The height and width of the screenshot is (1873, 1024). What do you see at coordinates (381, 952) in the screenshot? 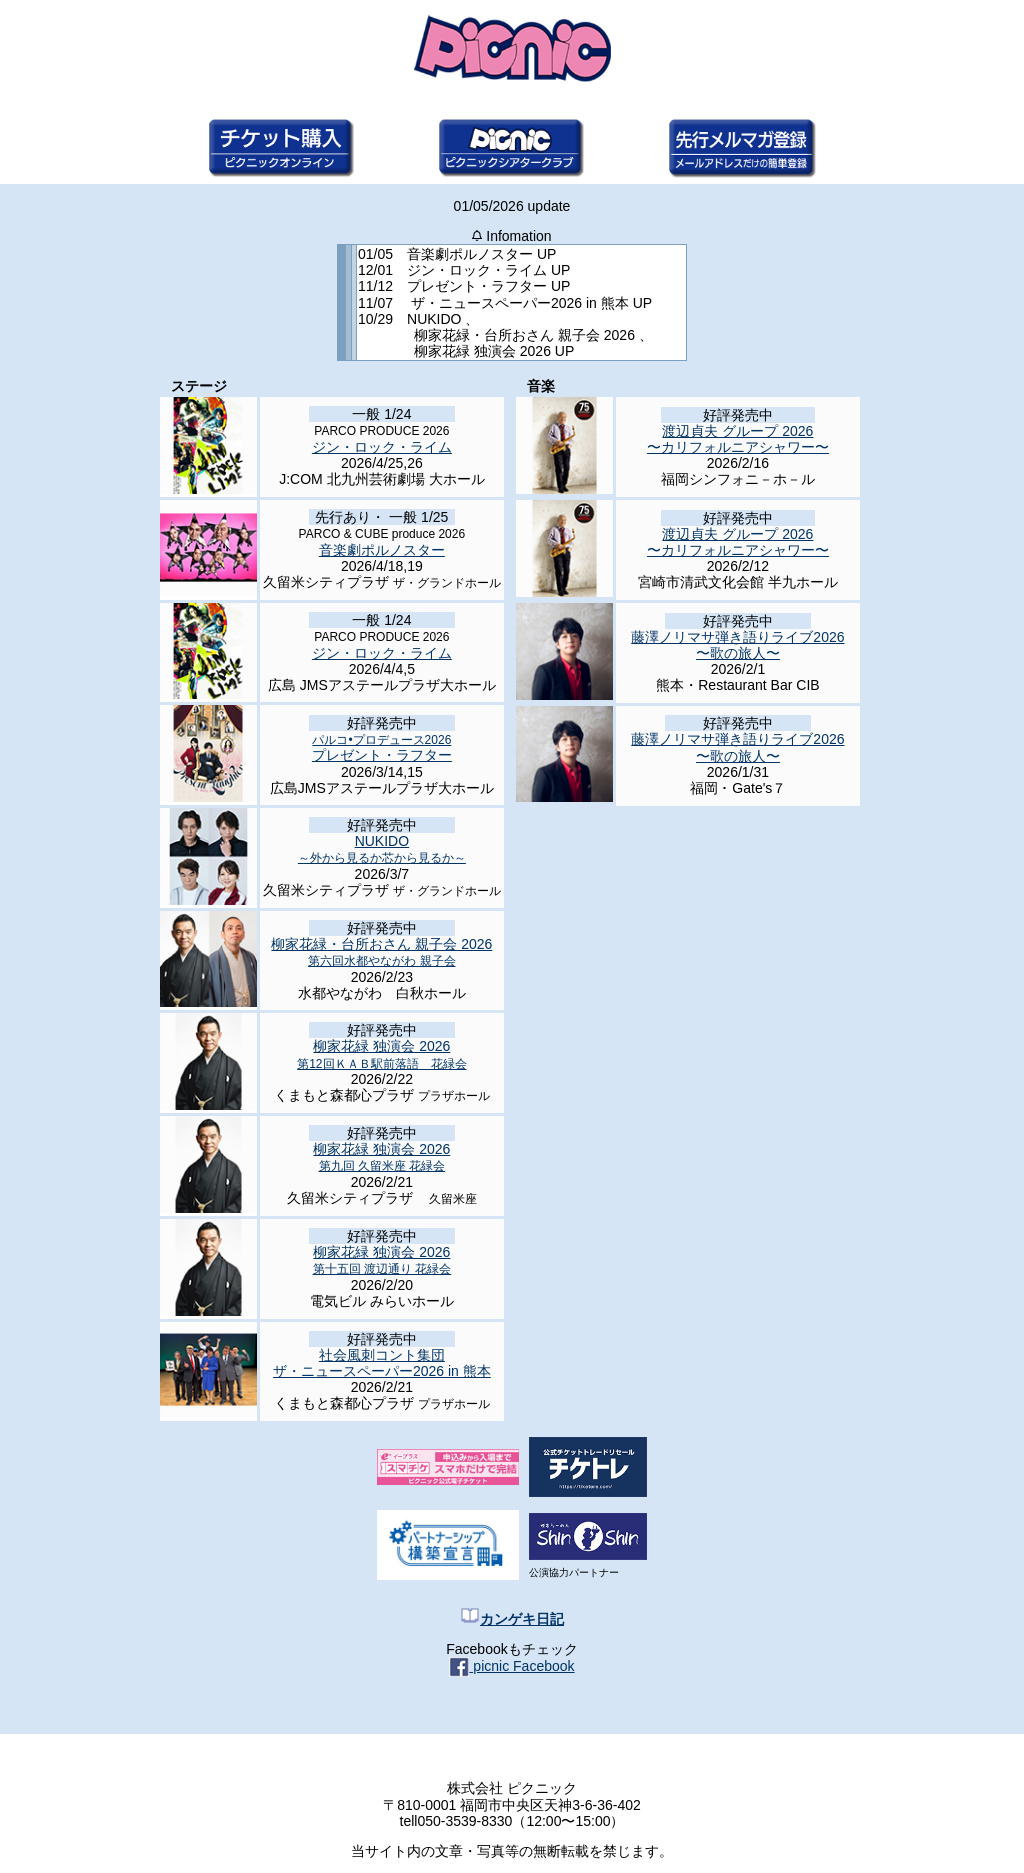
I see `柳家花緑・台所おさん 親子会 2026` at bounding box center [381, 952].